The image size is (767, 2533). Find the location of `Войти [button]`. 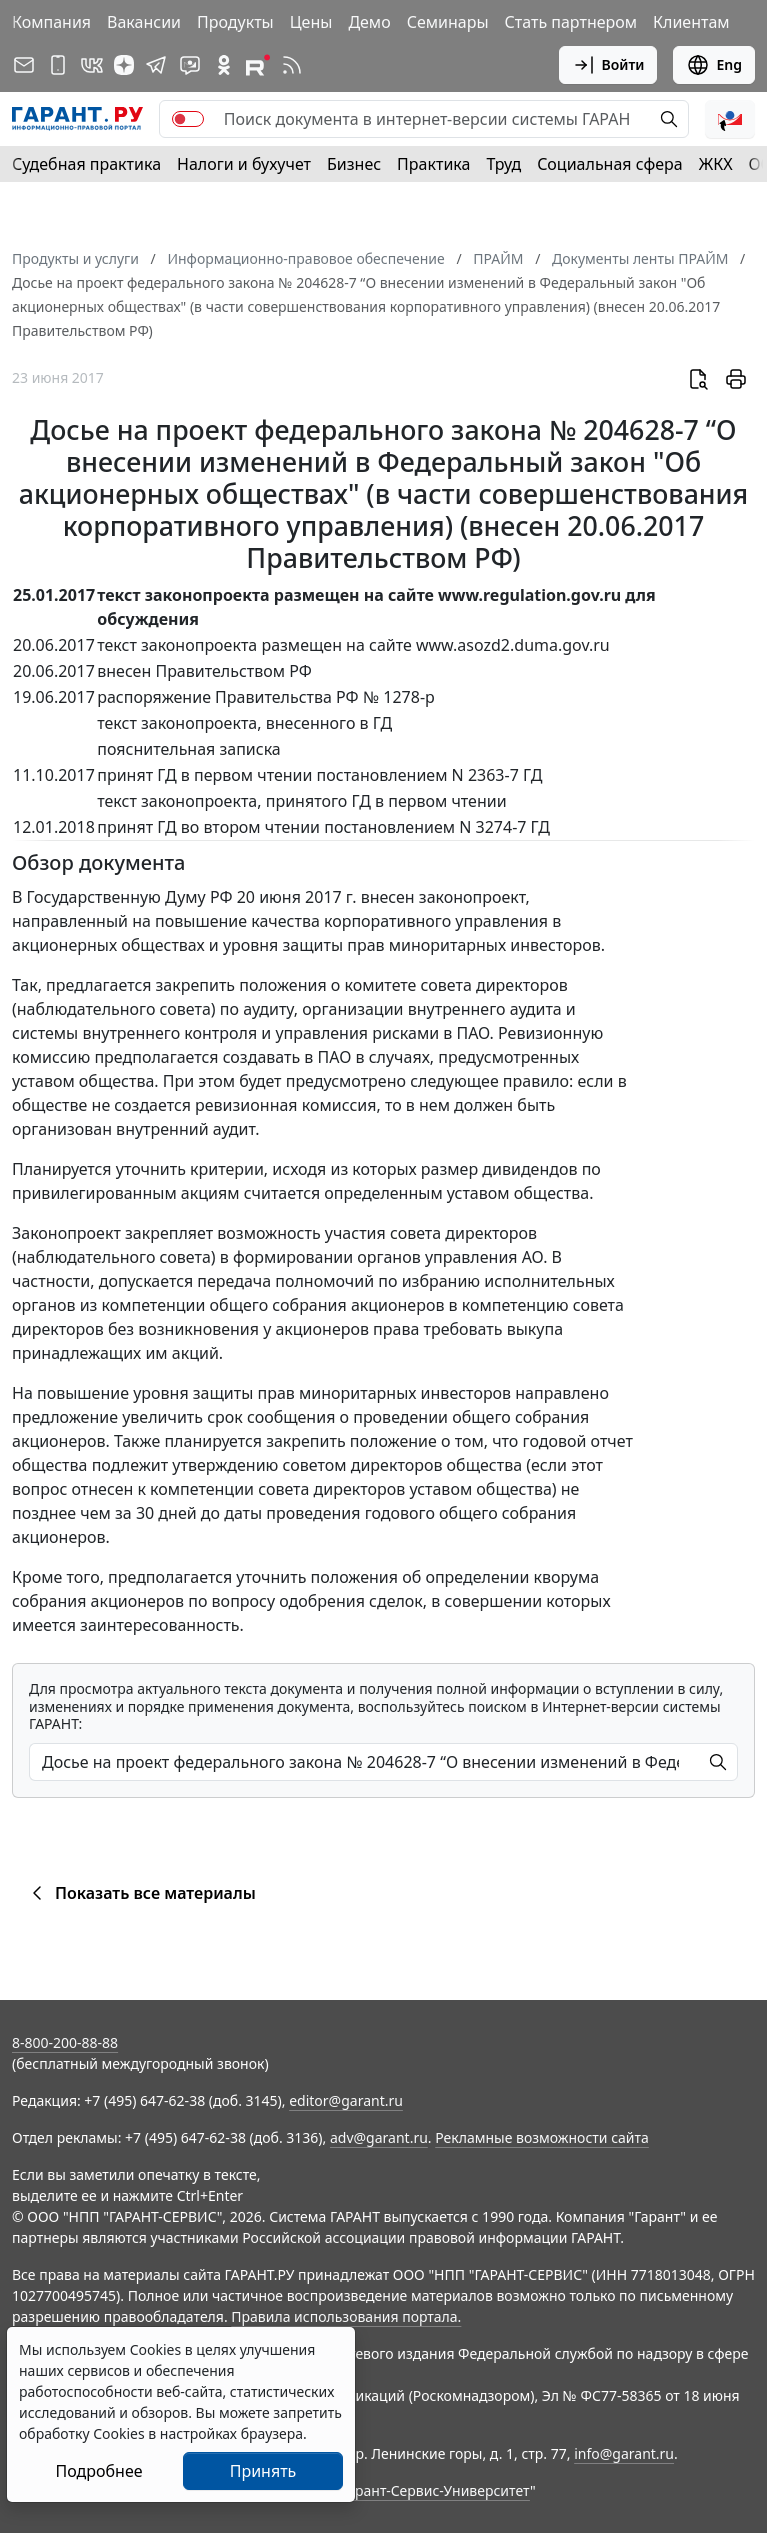

Войти [button] is located at coordinates (608, 65).